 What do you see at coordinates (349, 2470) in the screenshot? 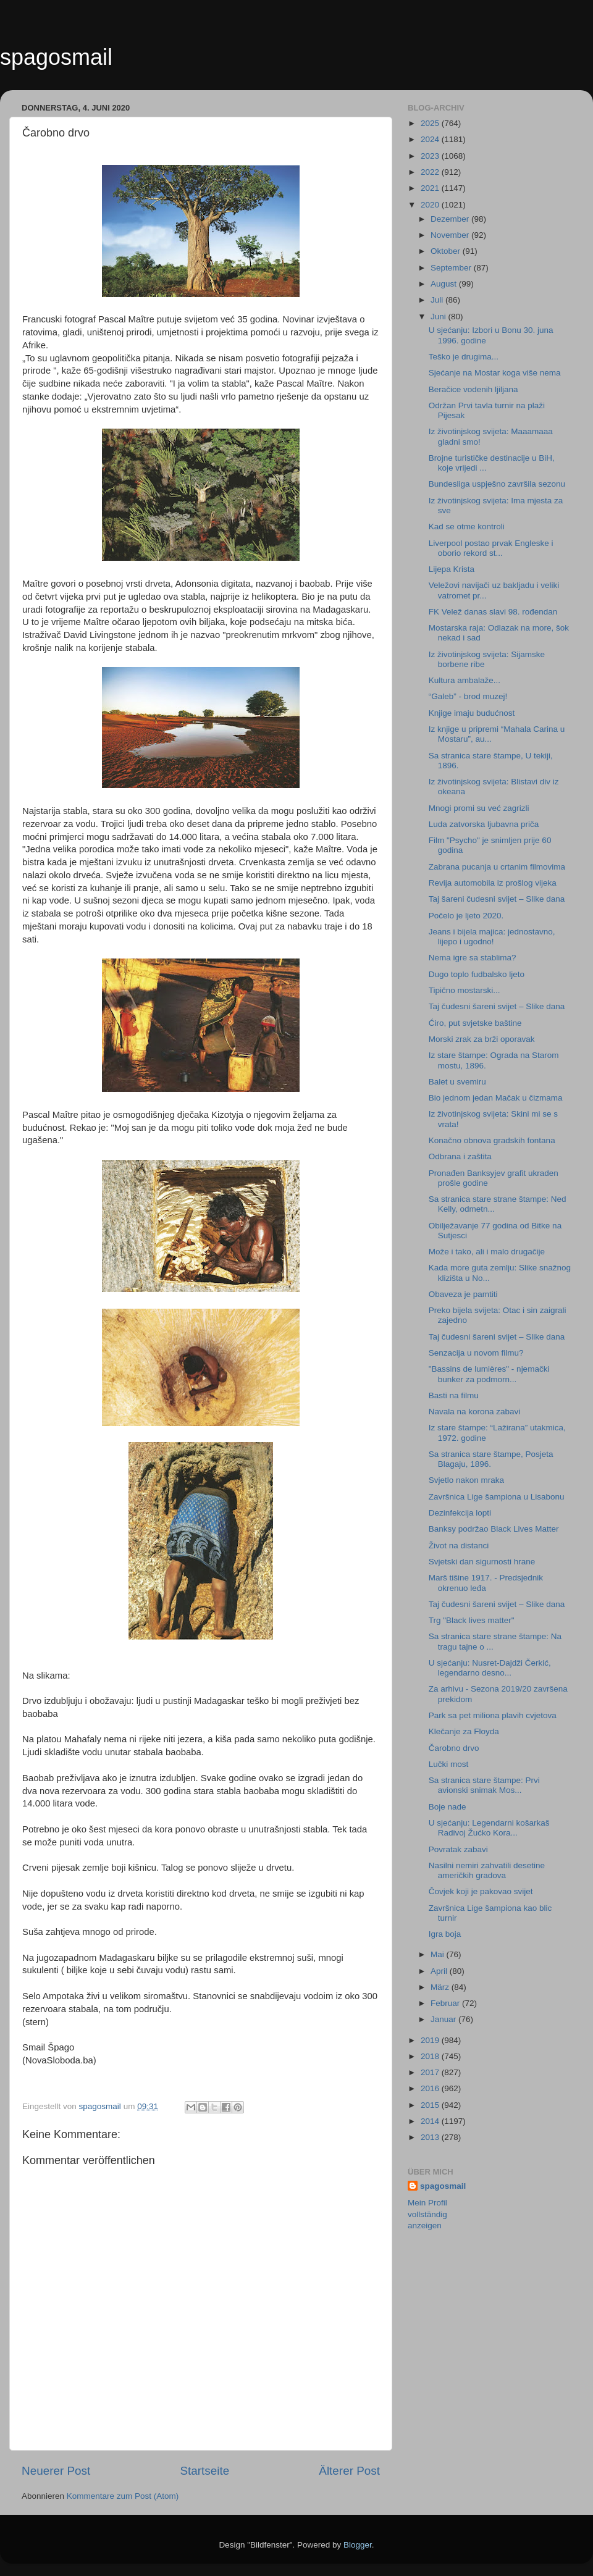
I see `Älterer Post` at bounding box center [349, 2470].